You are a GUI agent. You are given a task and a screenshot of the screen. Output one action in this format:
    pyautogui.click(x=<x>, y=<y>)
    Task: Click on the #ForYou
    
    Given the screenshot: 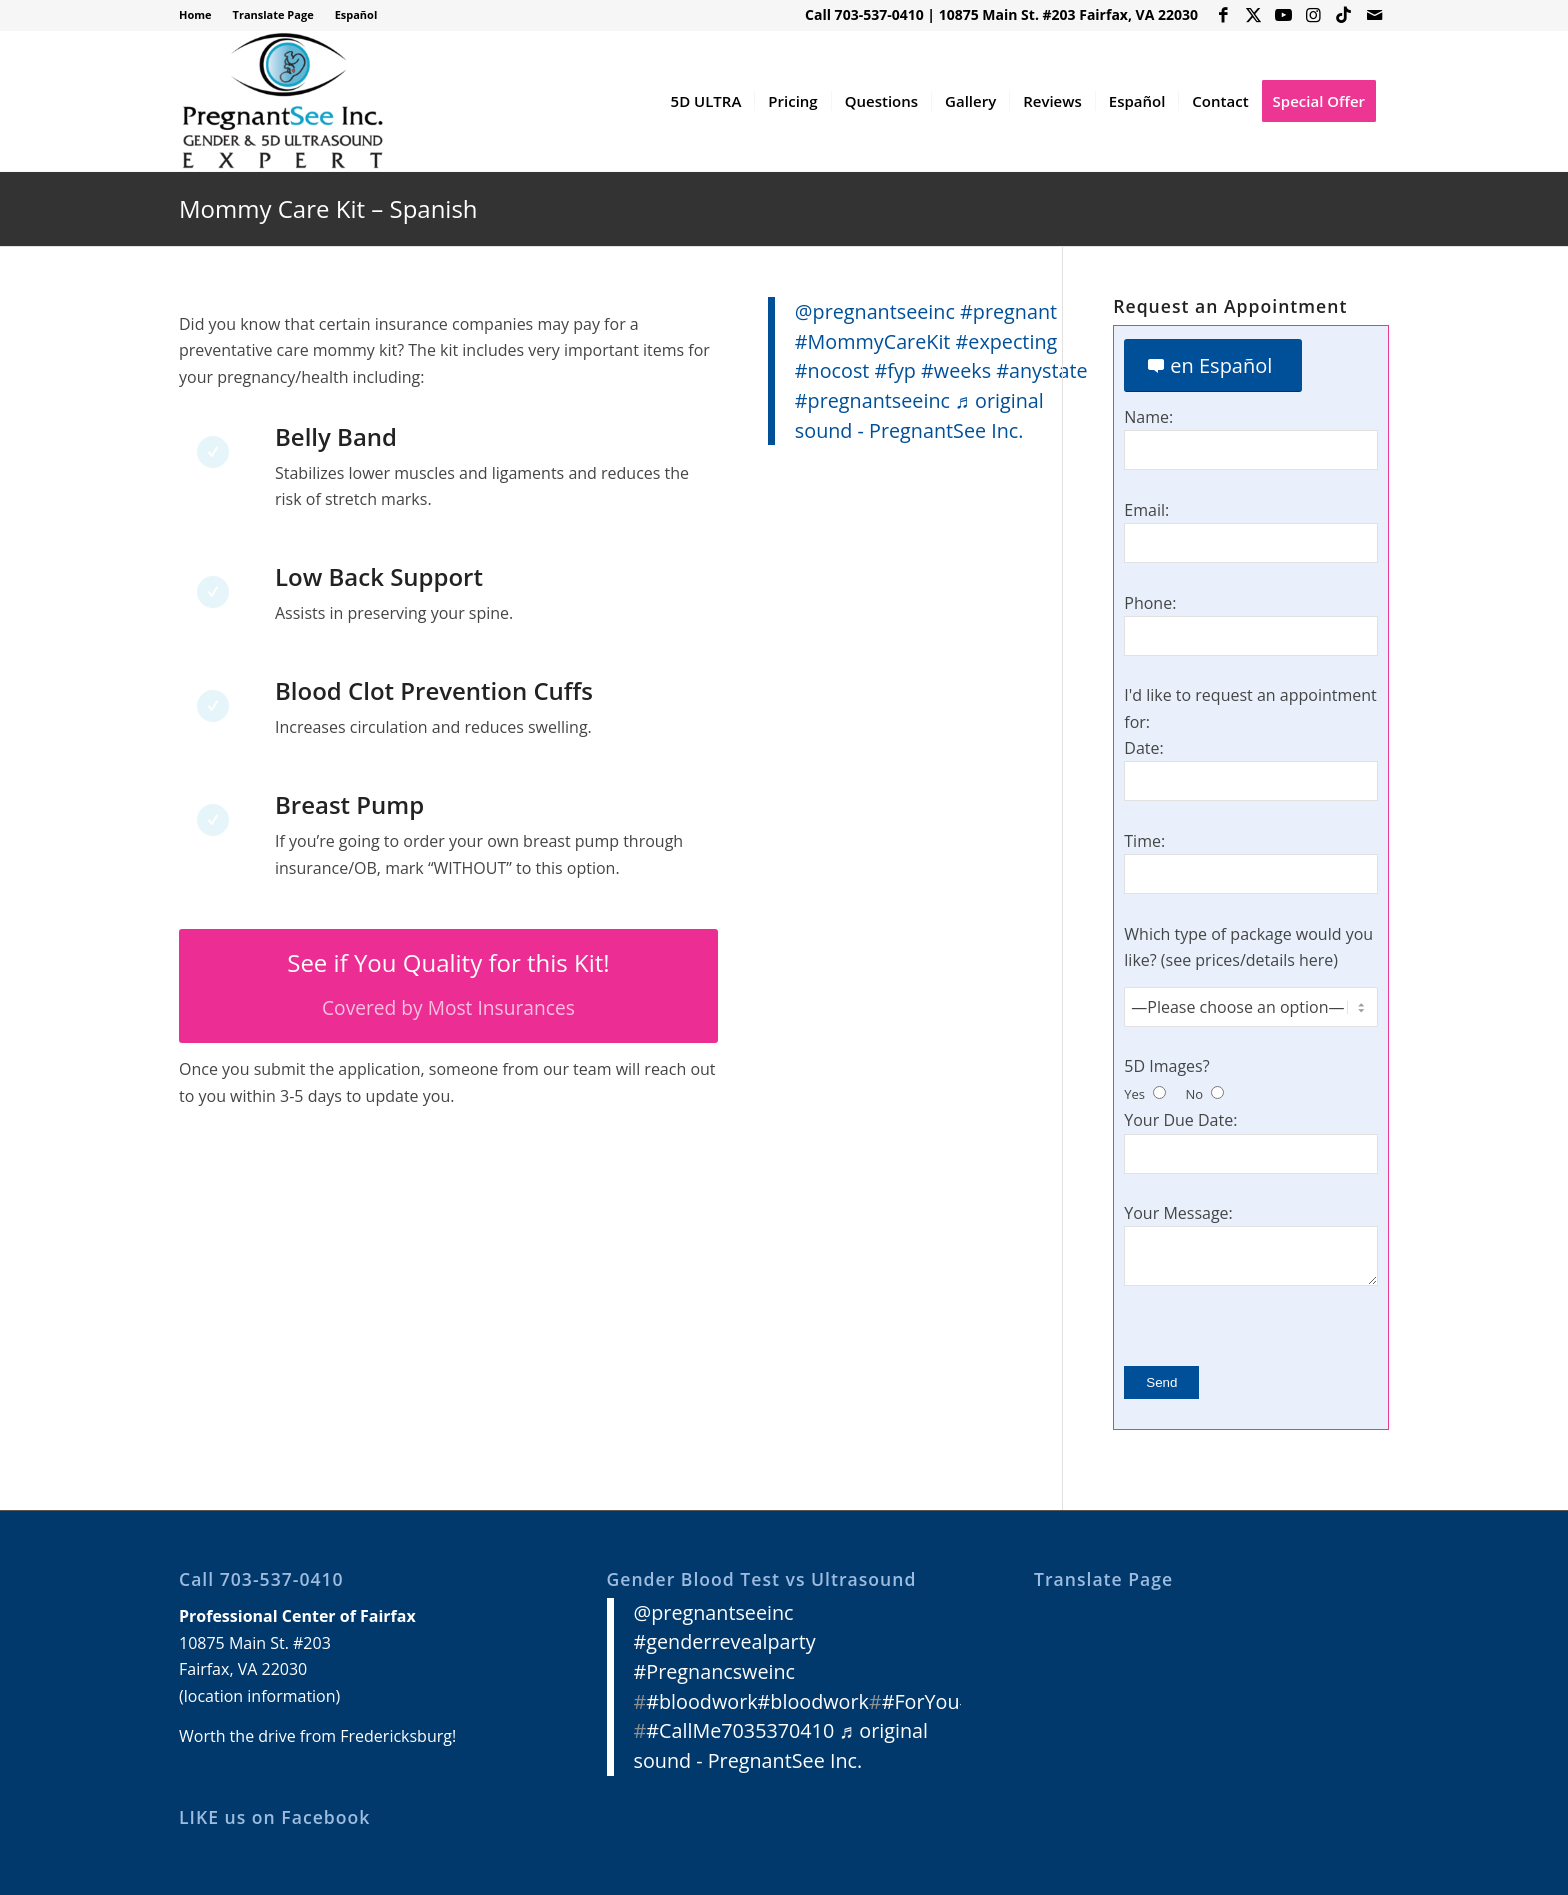 What is the action you would take?
    pyautogui.click(x=921, y=1701)
    